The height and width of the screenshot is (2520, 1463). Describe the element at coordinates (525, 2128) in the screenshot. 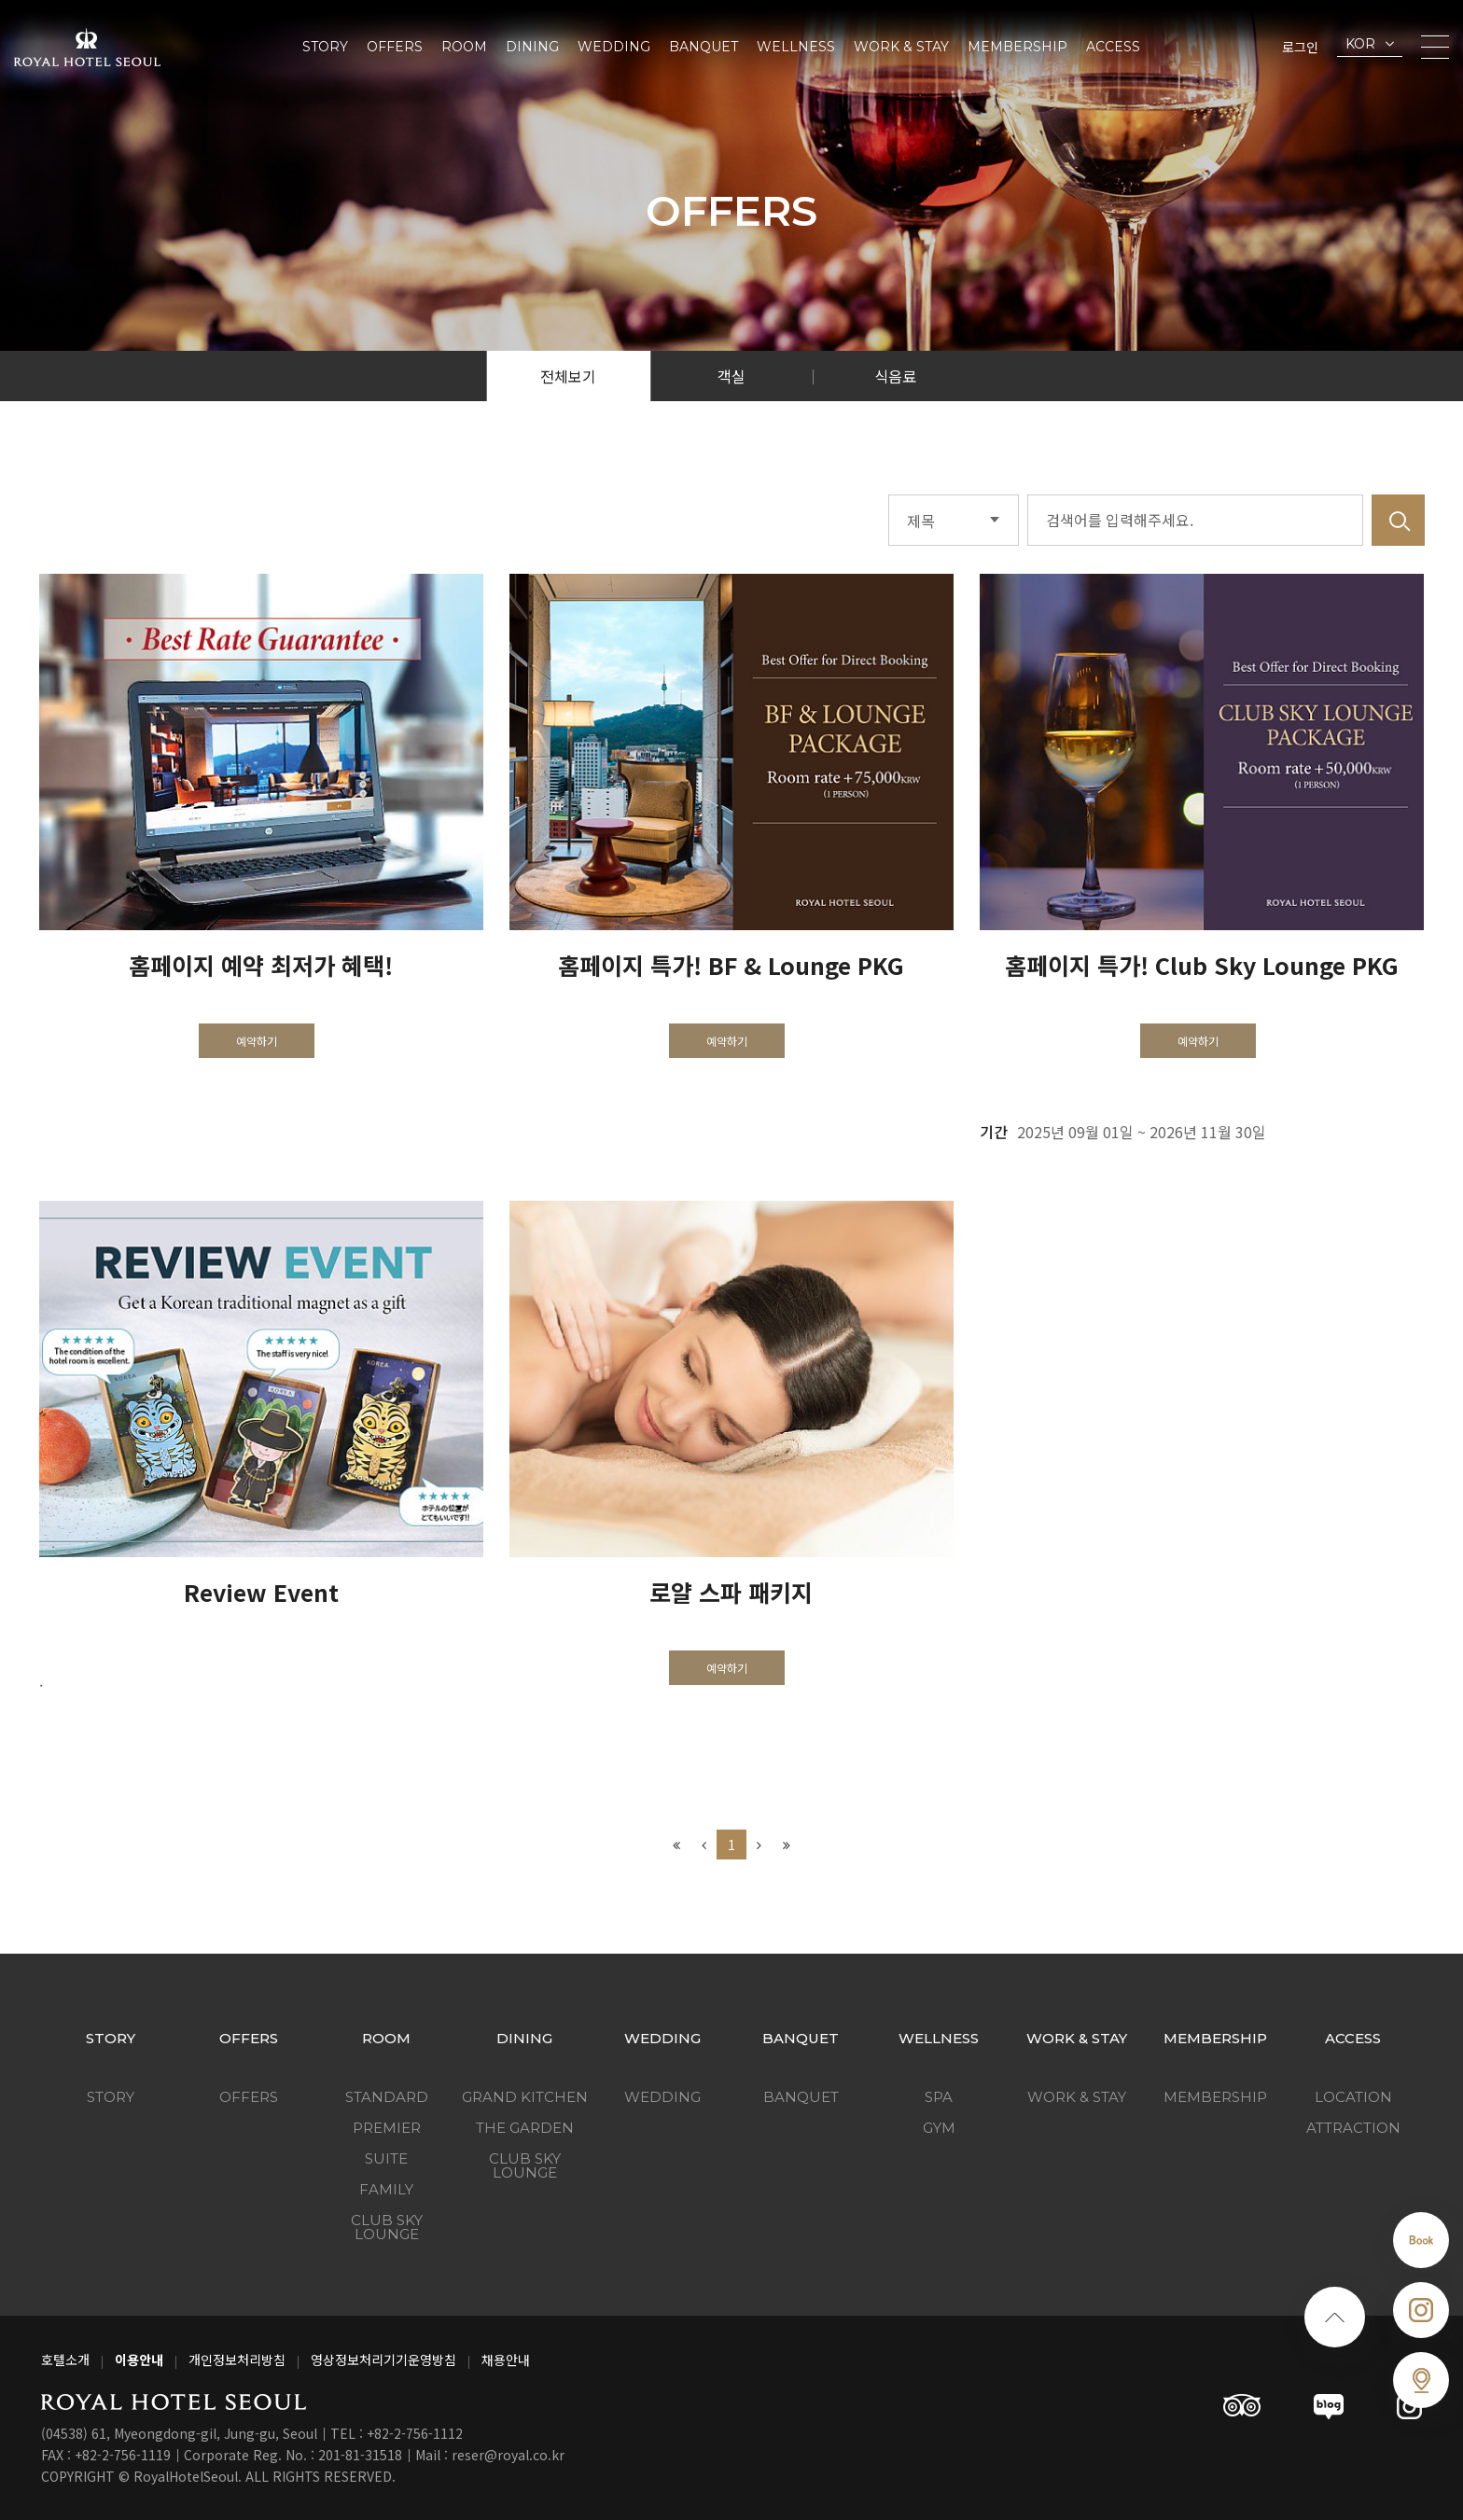

I see `The Garden` at that location.